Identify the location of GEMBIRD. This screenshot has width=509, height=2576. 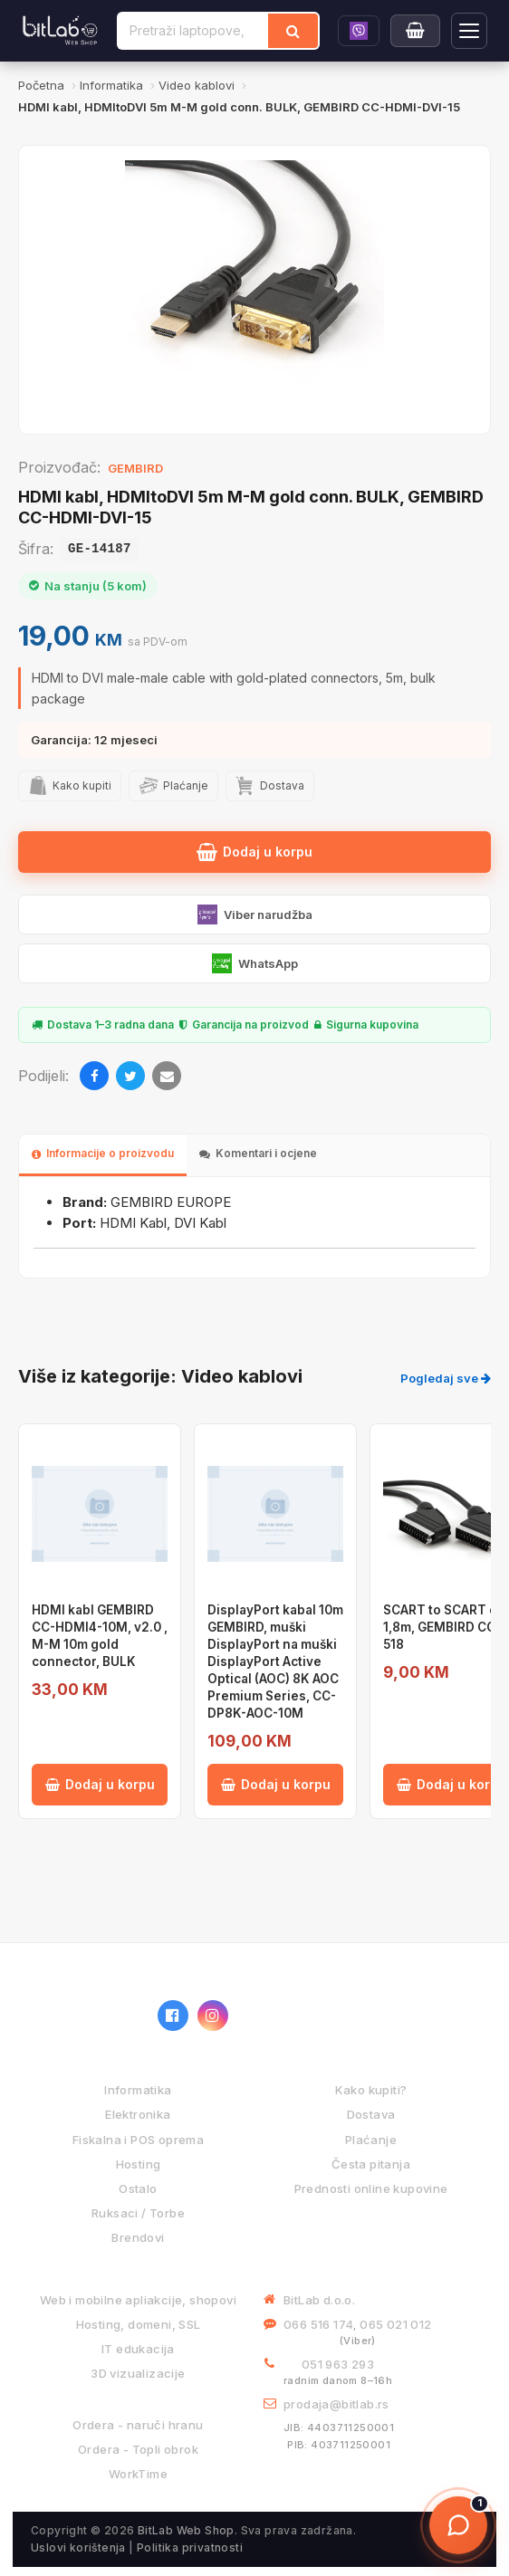
(135, 468).